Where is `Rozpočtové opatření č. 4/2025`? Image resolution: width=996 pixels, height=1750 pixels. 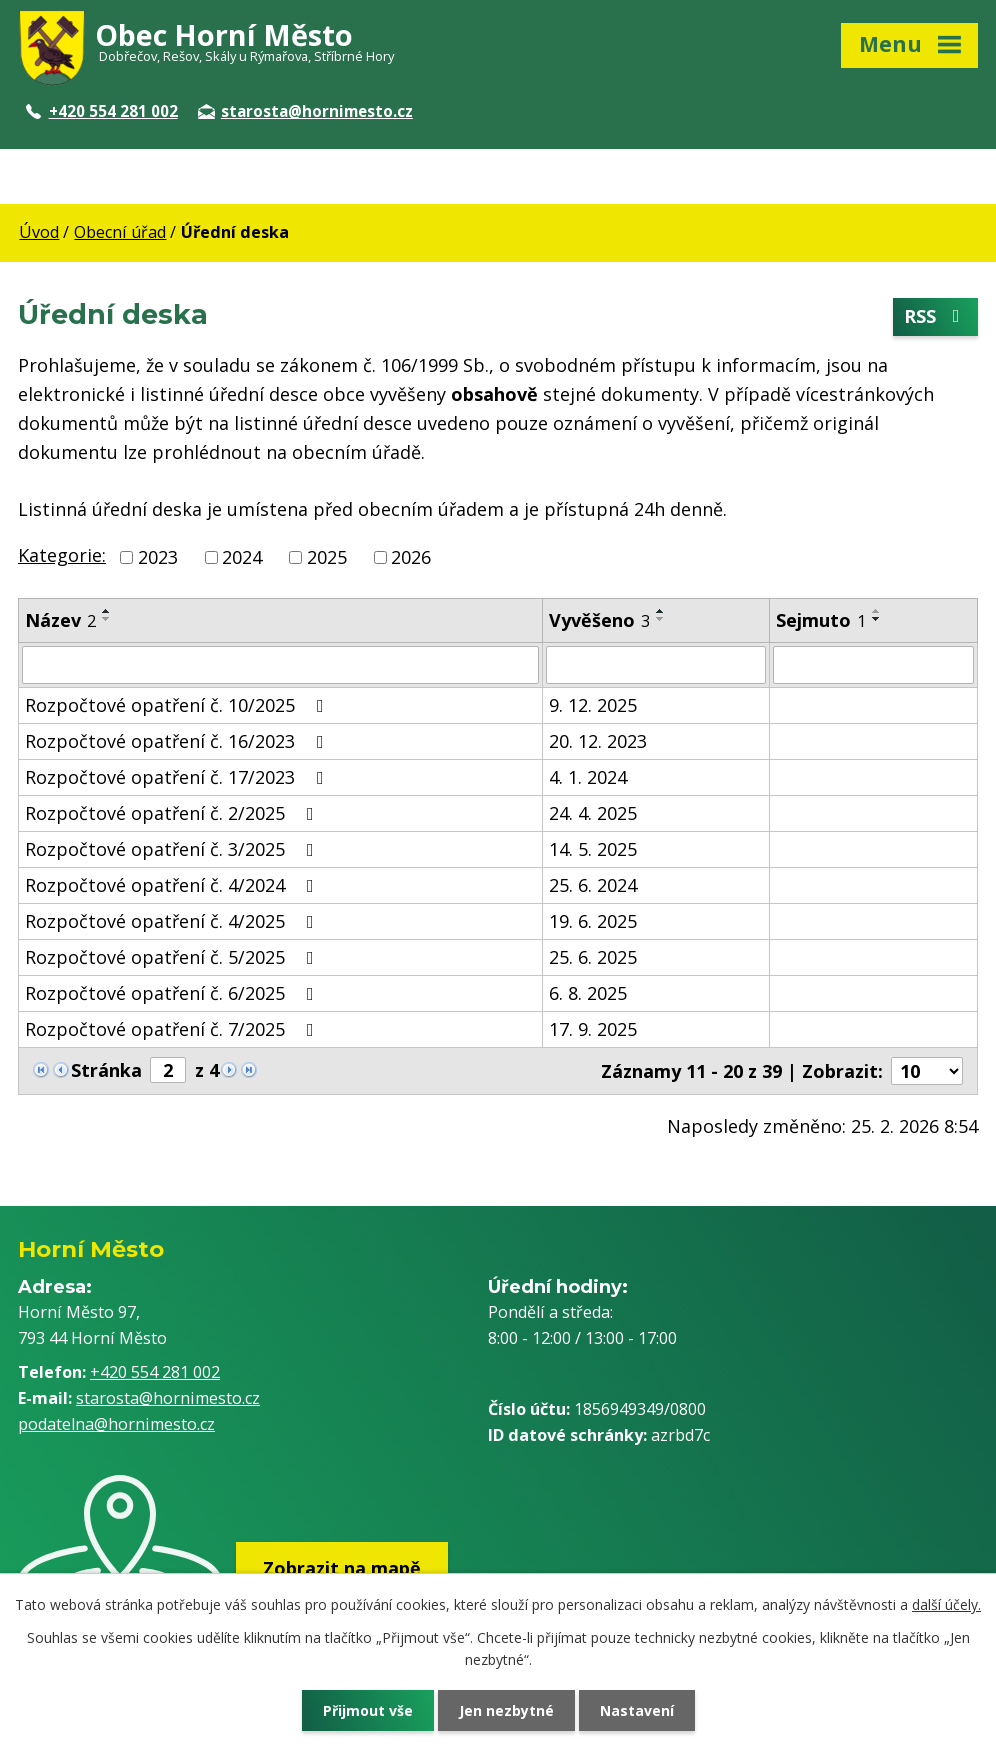 Rozpočtové opatření č. 4/2025 is located at coordinates (173, 921).